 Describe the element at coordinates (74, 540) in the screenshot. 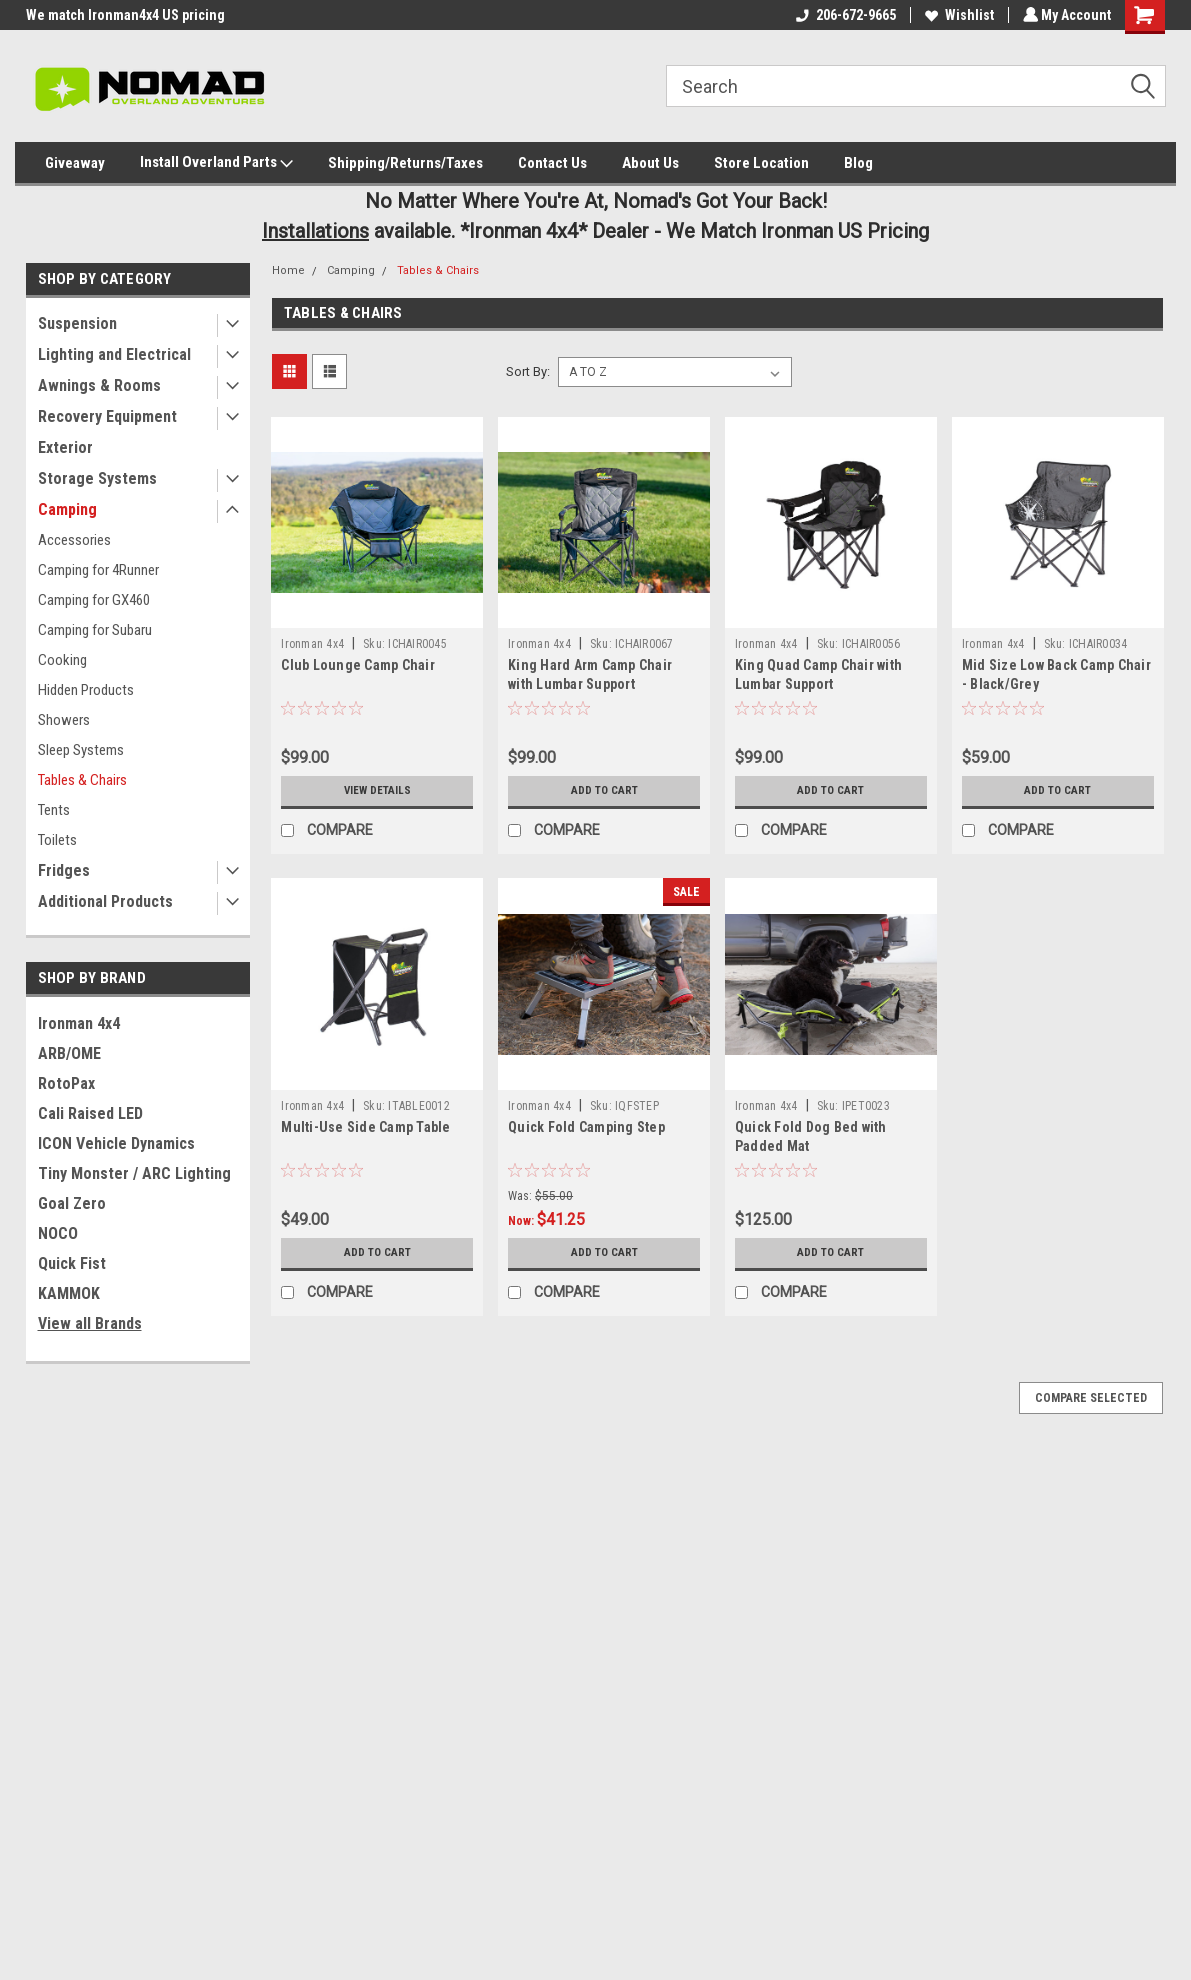

I see `Accessories` at that location.